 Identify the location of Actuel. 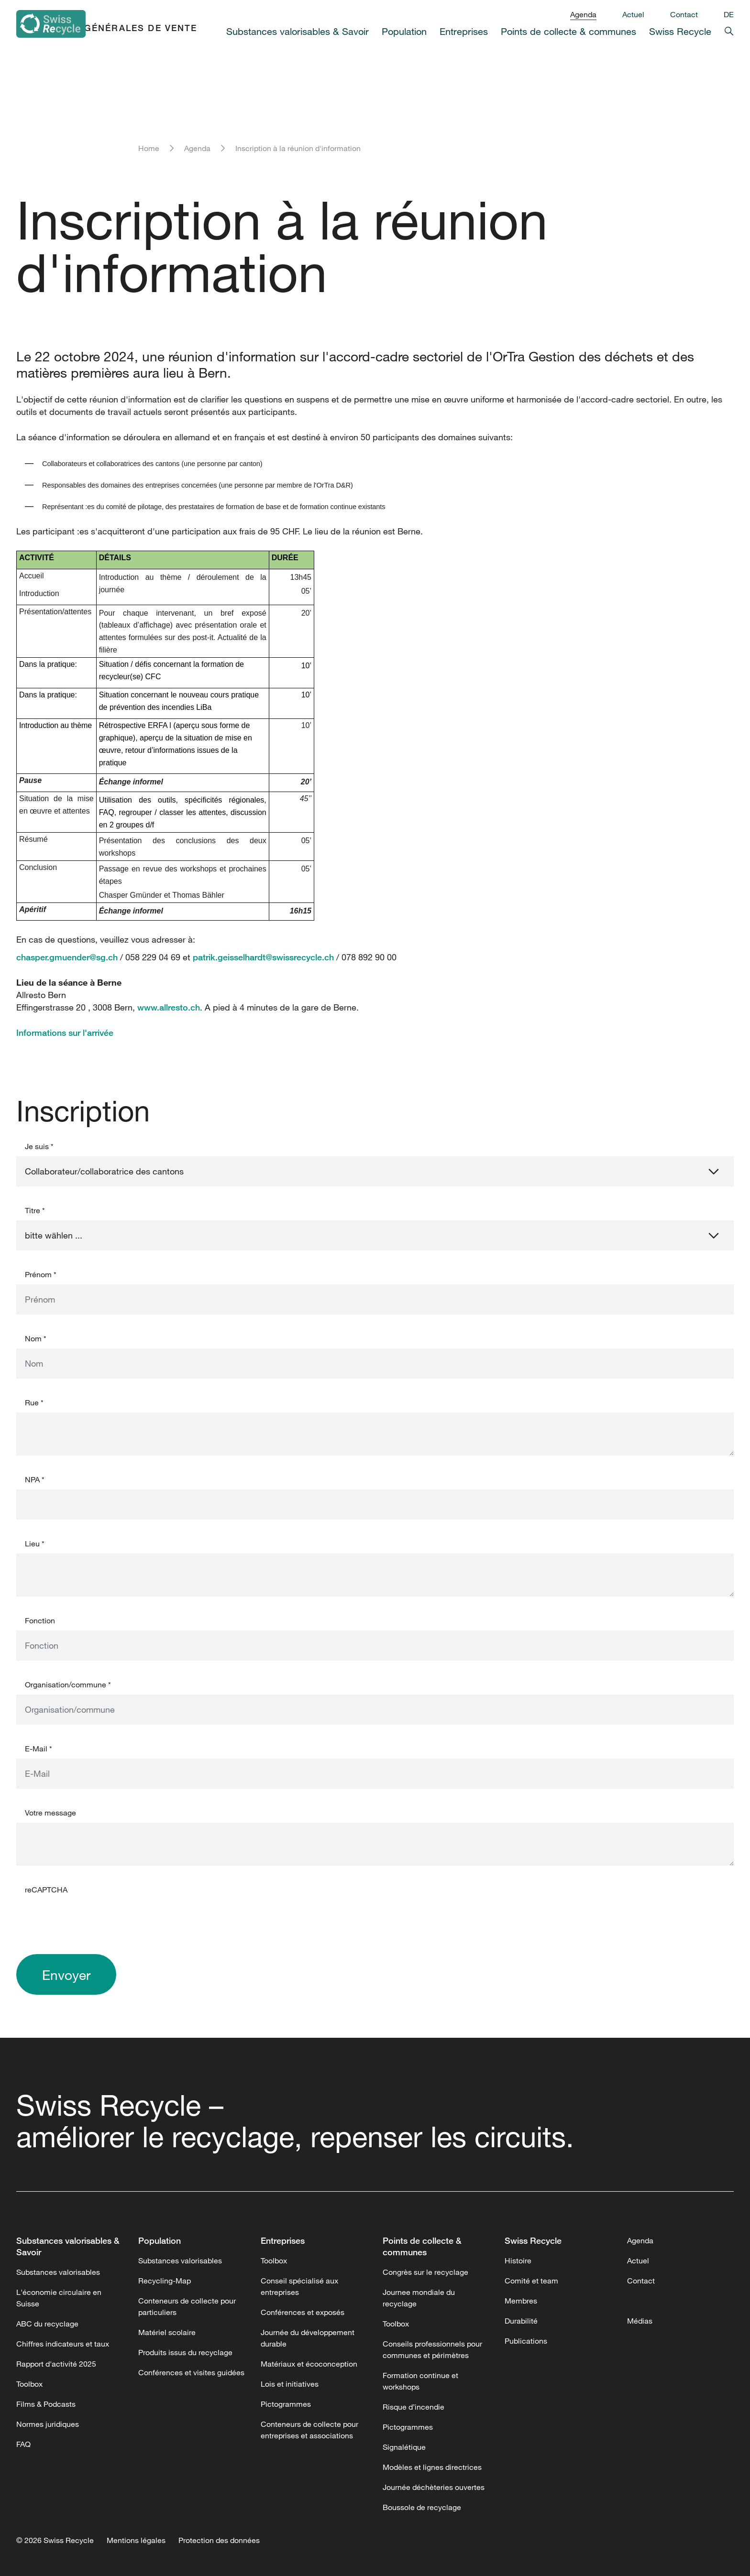
(633, 14).